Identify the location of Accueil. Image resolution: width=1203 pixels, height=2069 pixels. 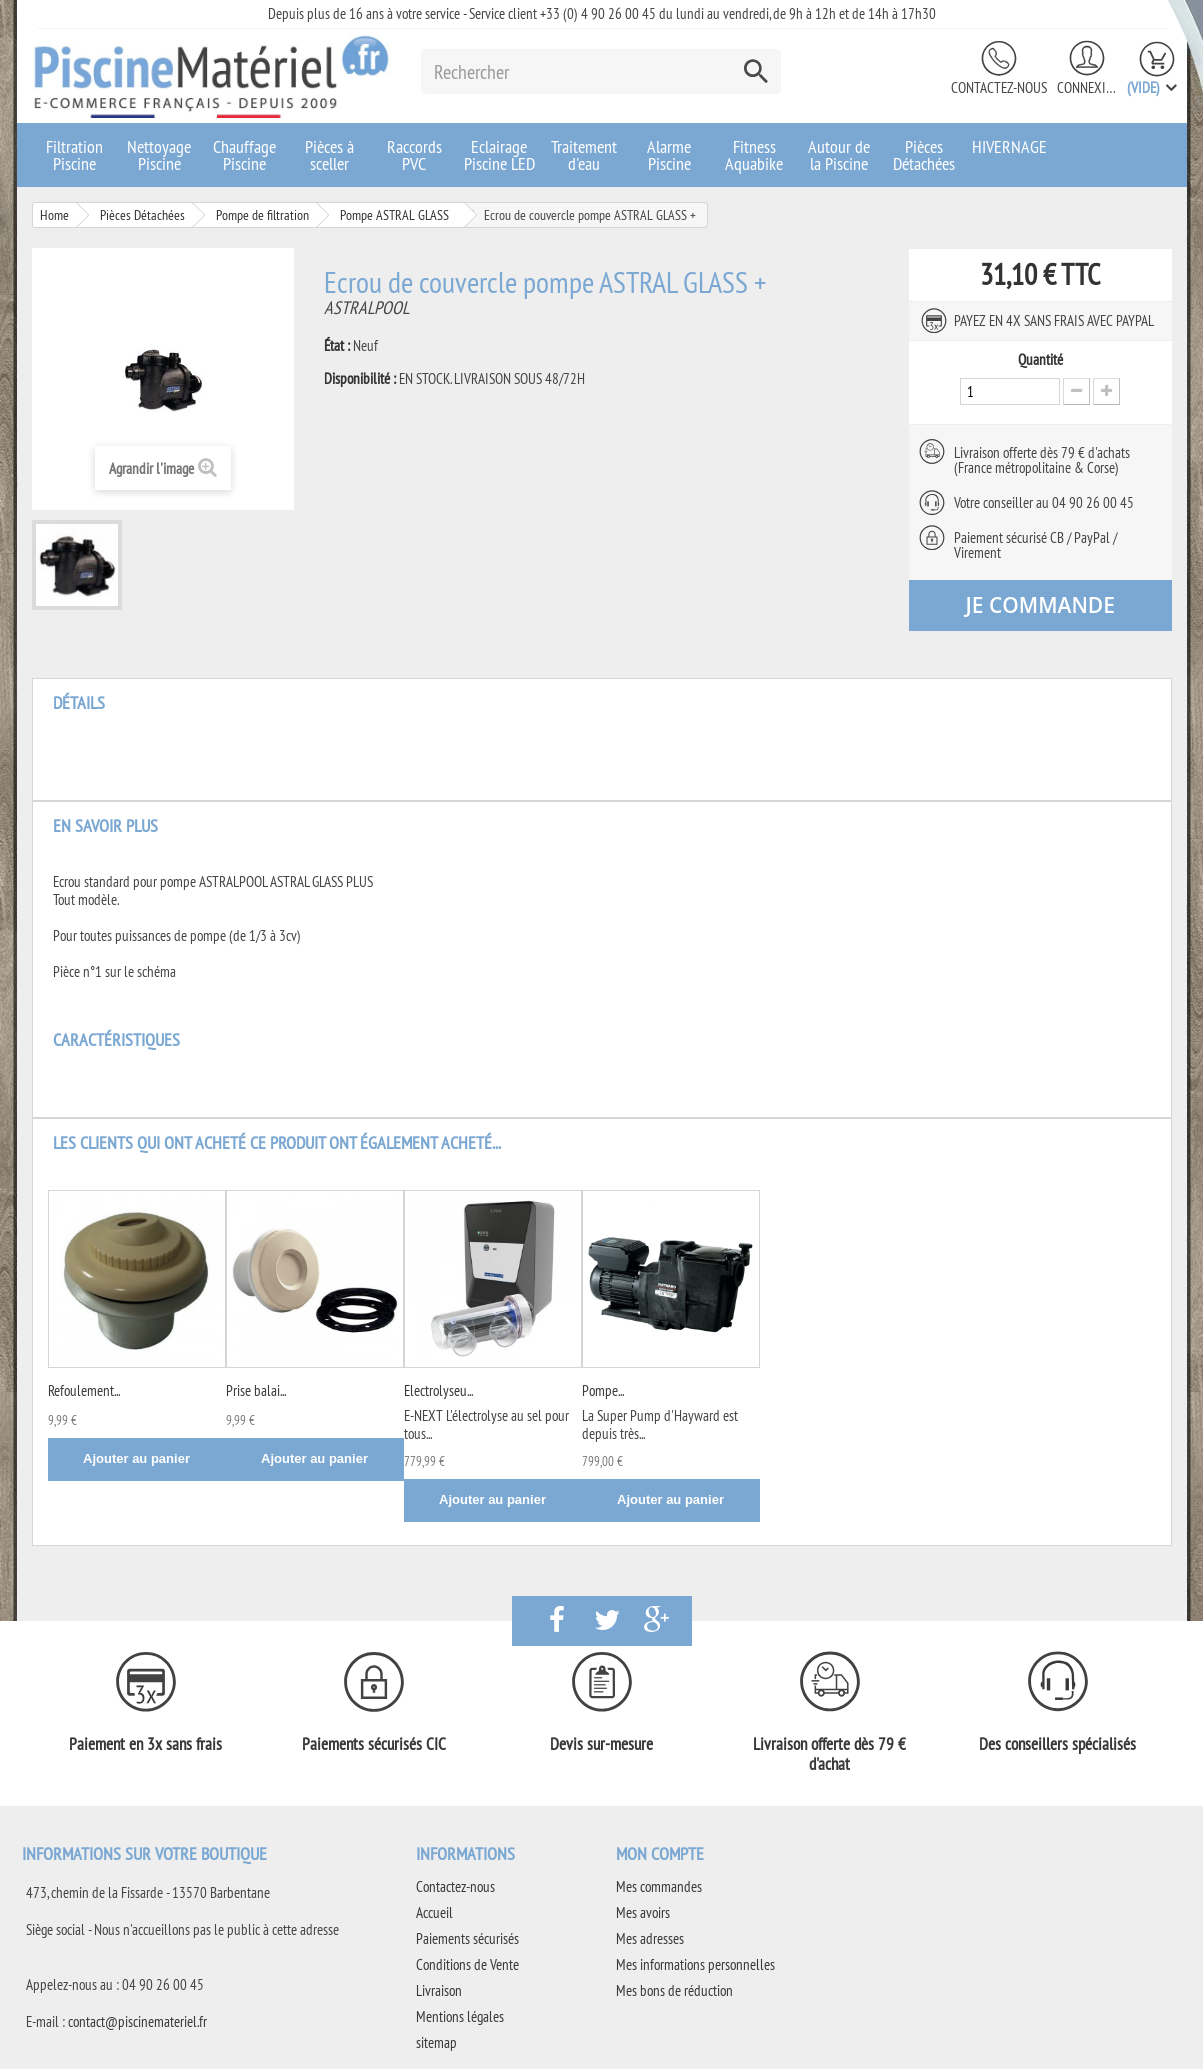
(434, 1912).